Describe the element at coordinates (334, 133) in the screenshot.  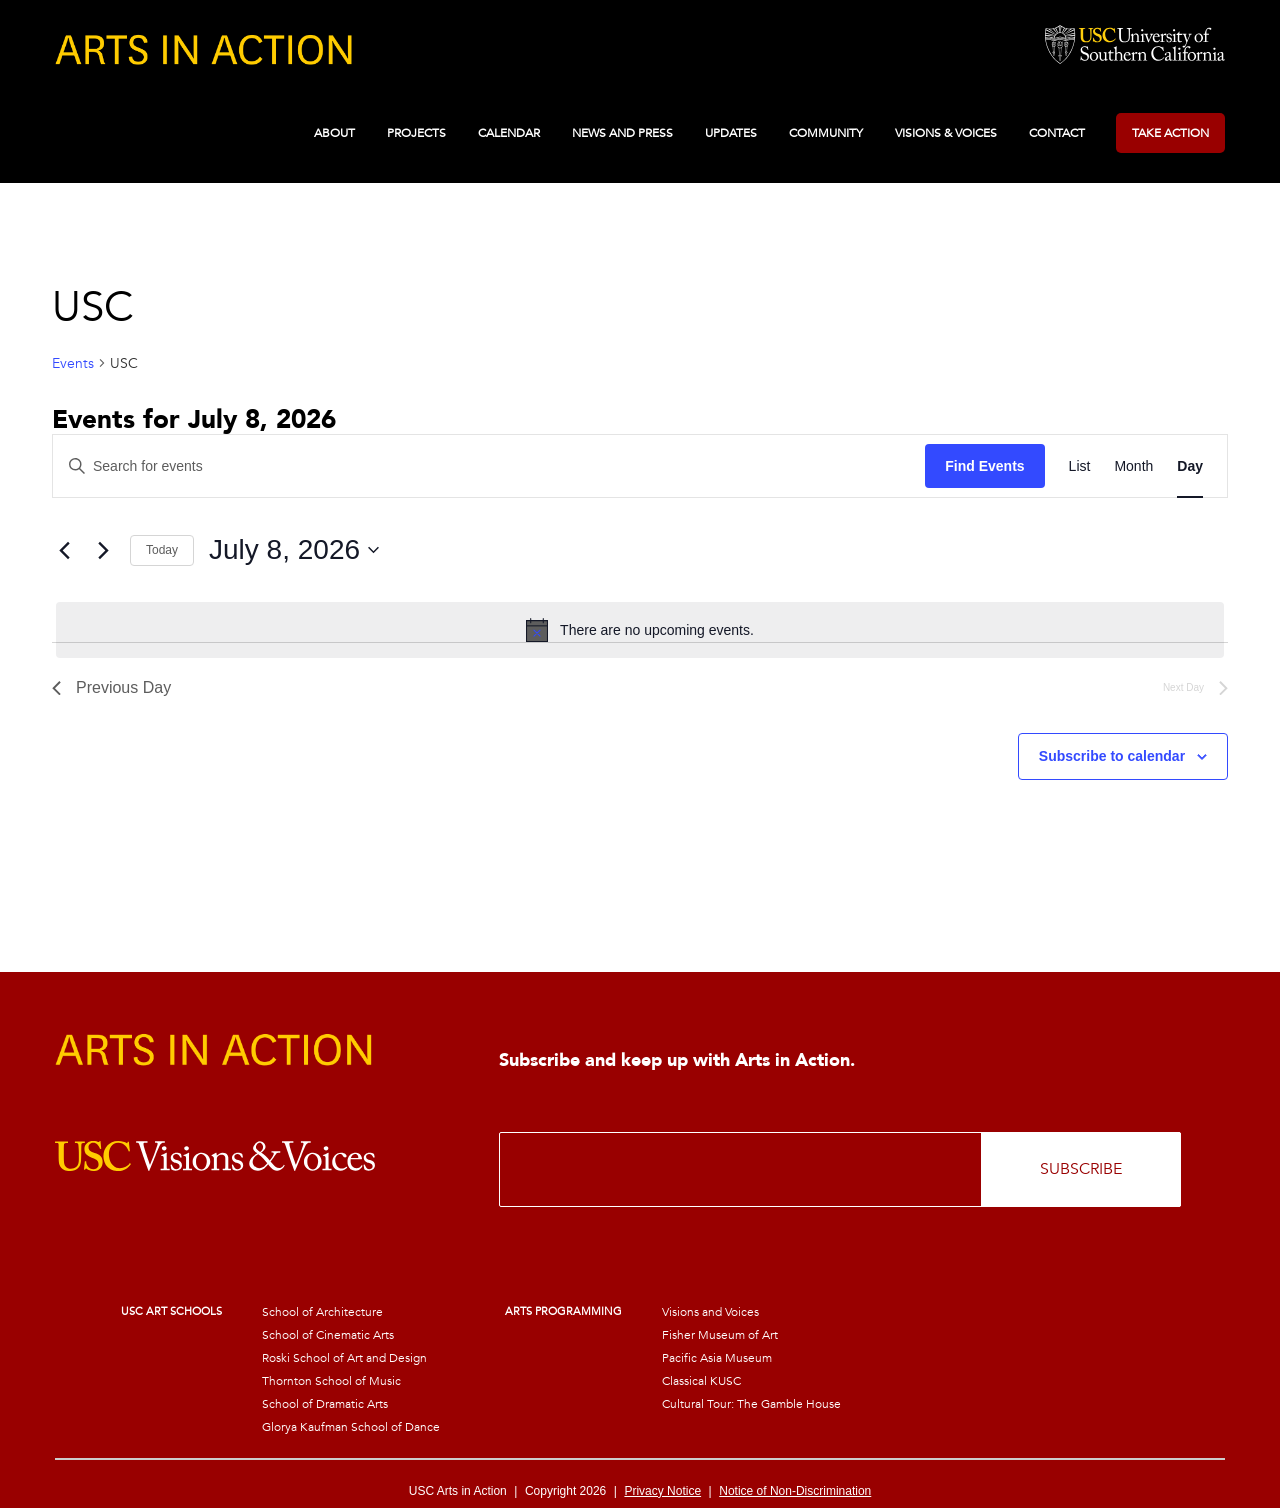
I see `About` at that location.